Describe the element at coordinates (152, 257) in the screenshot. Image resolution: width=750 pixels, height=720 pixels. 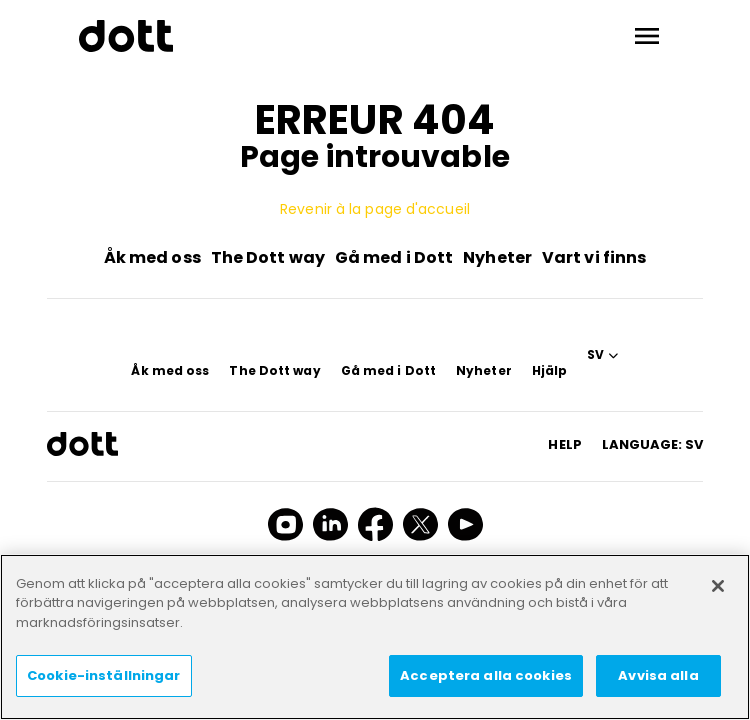
I see `Åk med oss` at that location.